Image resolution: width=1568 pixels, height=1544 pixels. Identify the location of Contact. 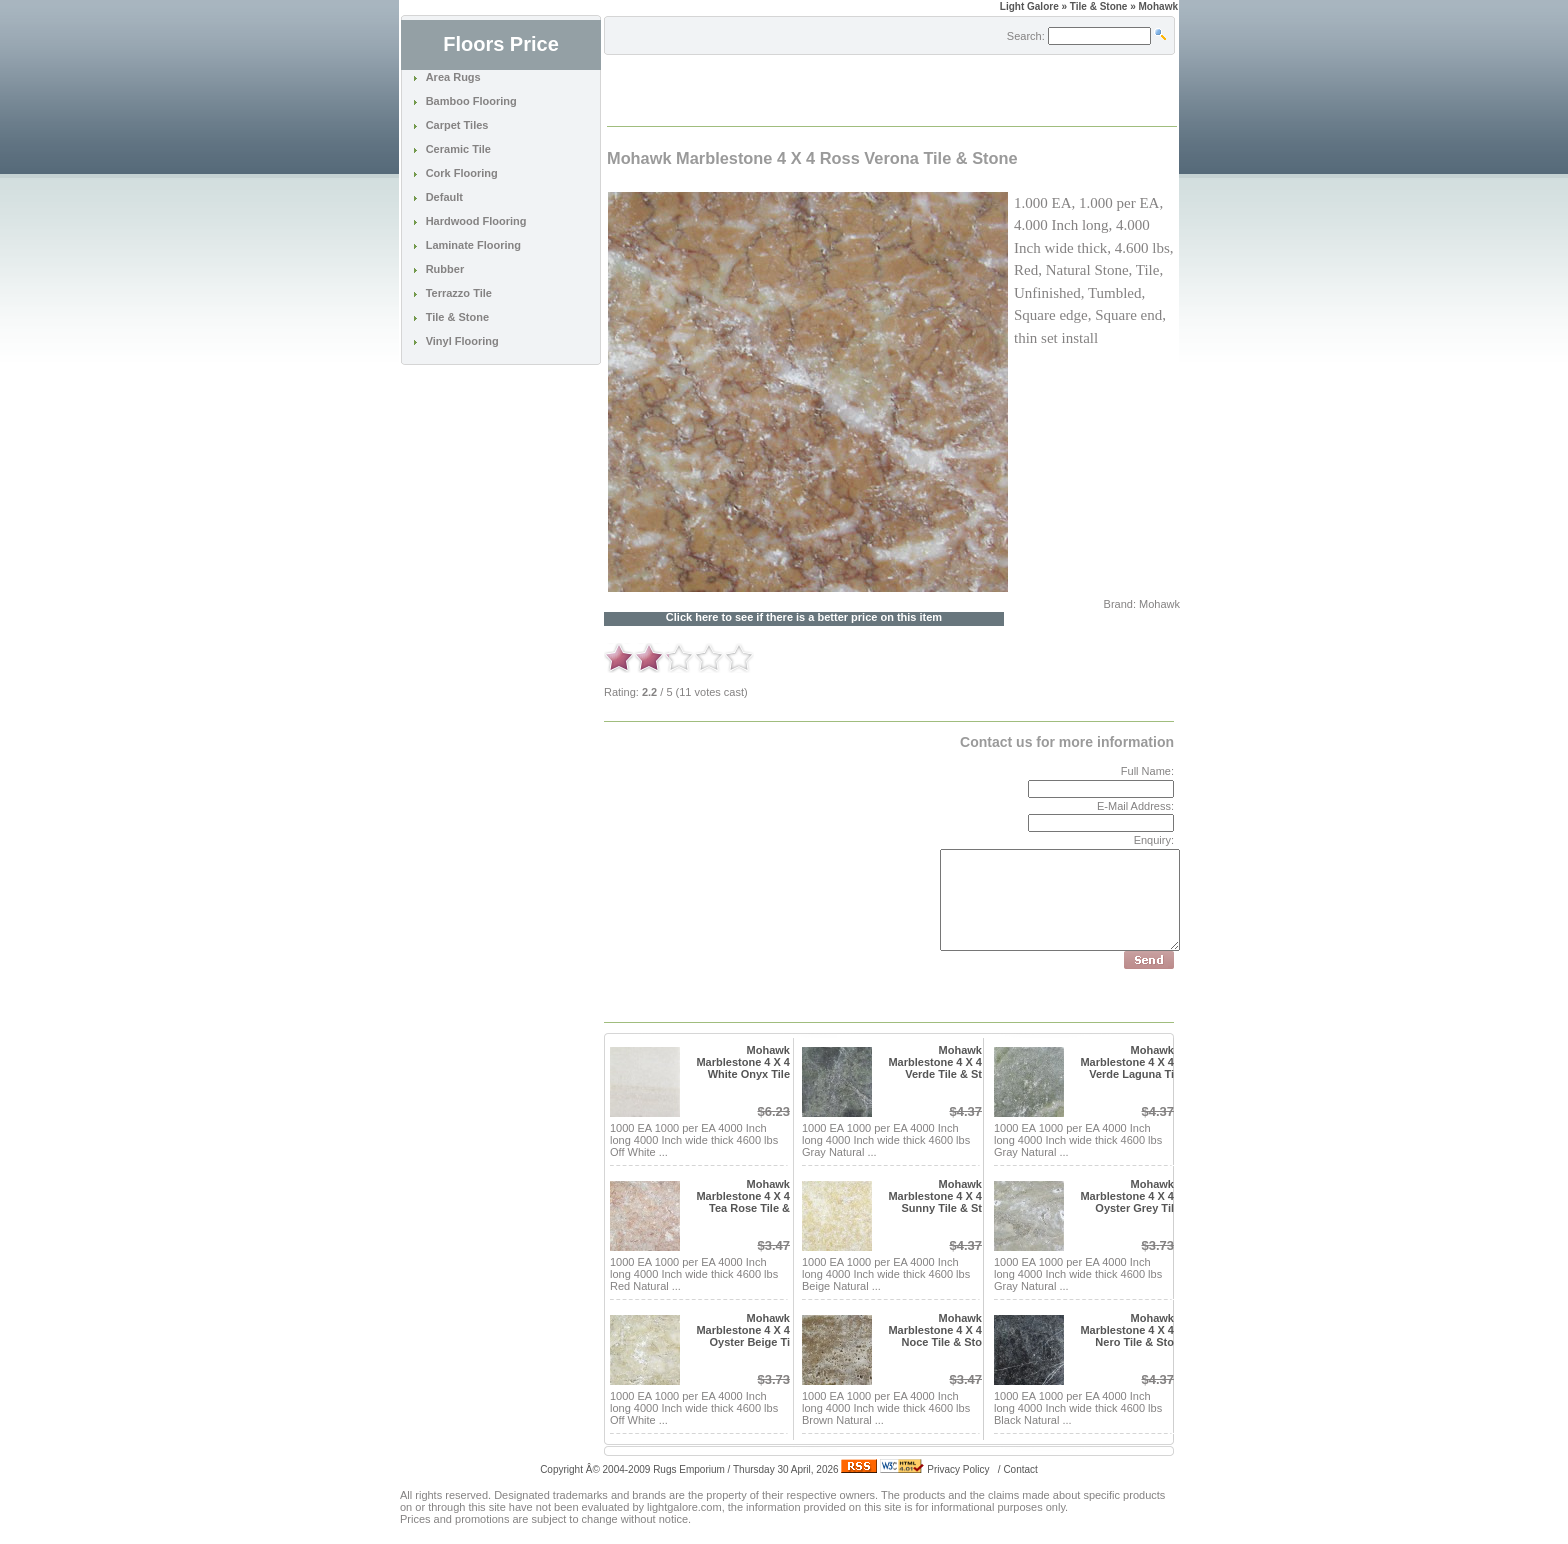
(1020, 1469).